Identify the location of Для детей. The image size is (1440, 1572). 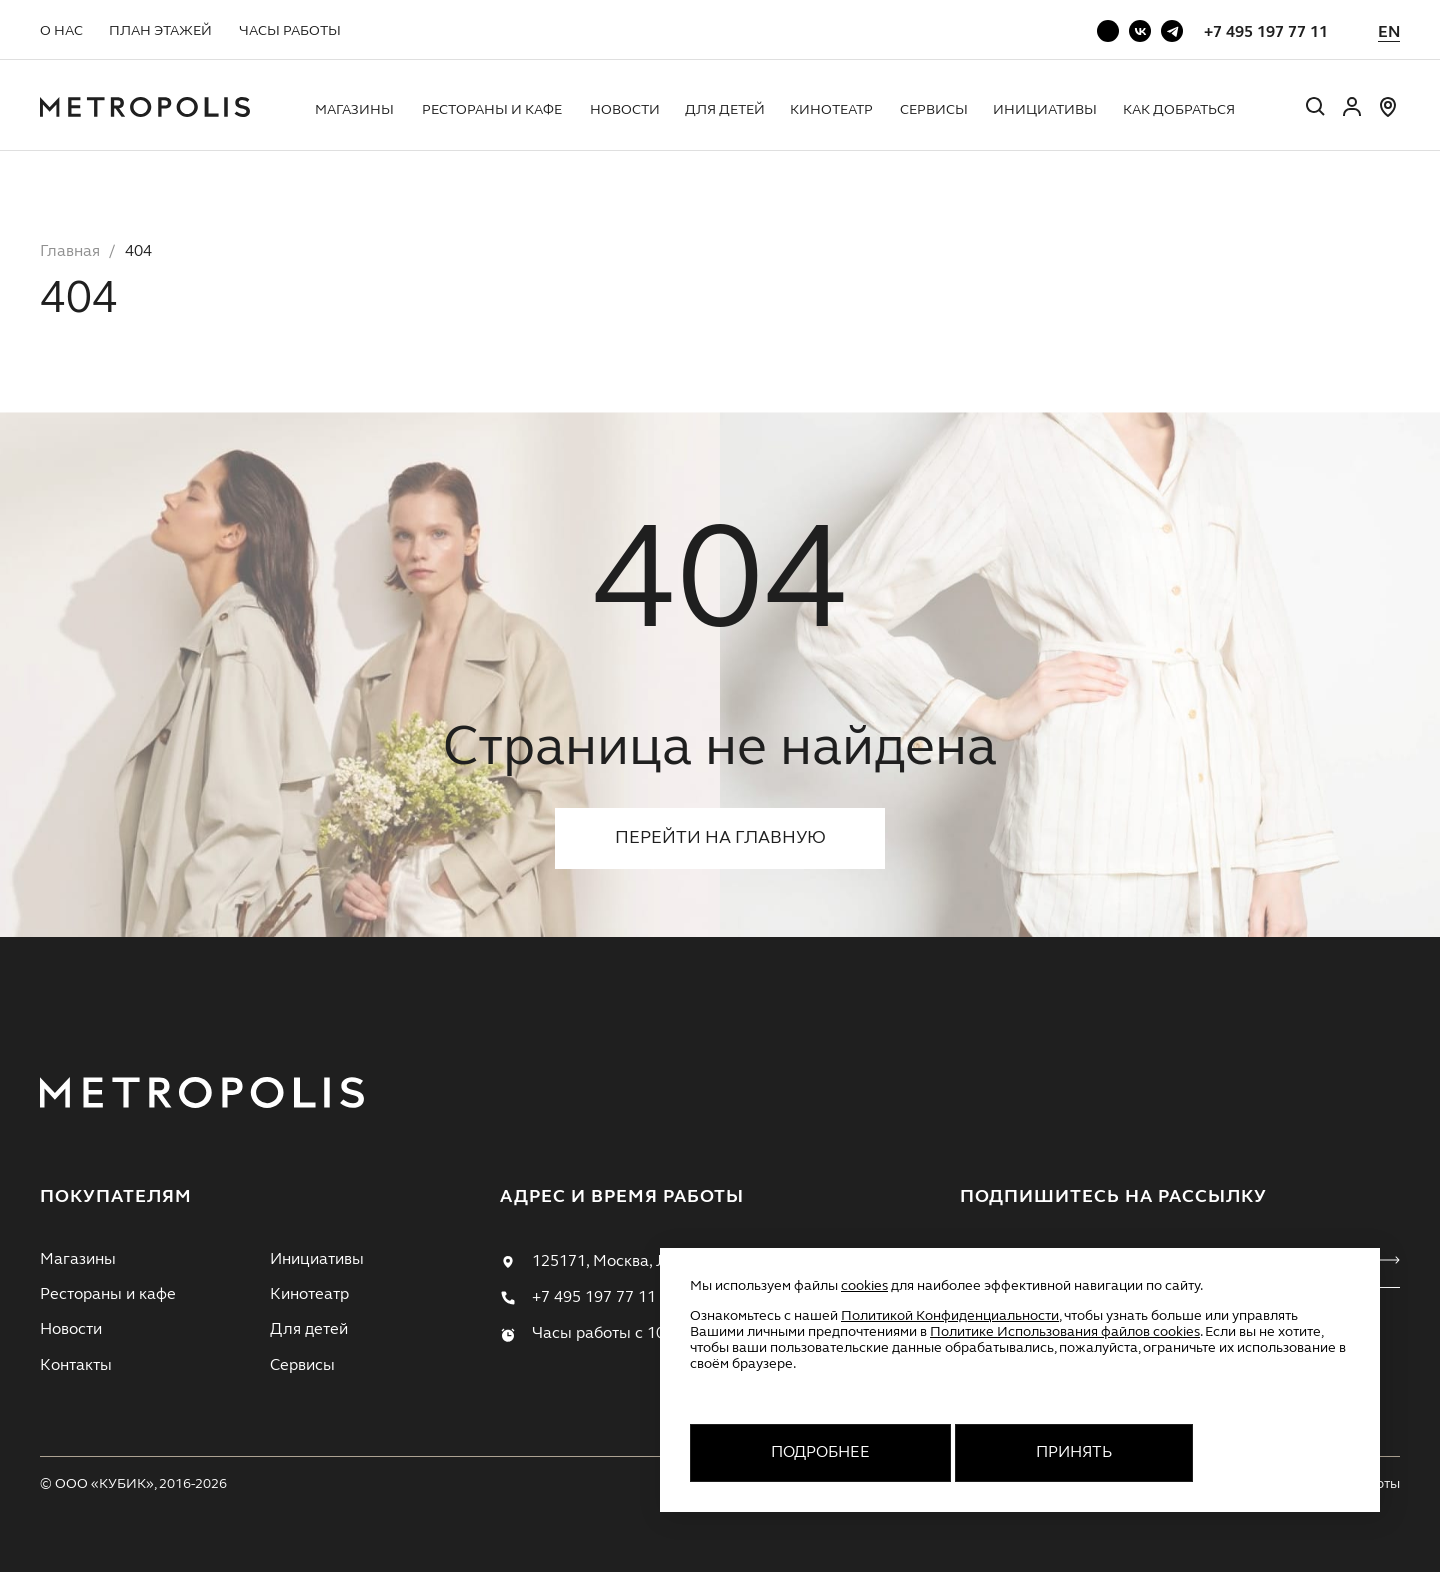
(725, 110).